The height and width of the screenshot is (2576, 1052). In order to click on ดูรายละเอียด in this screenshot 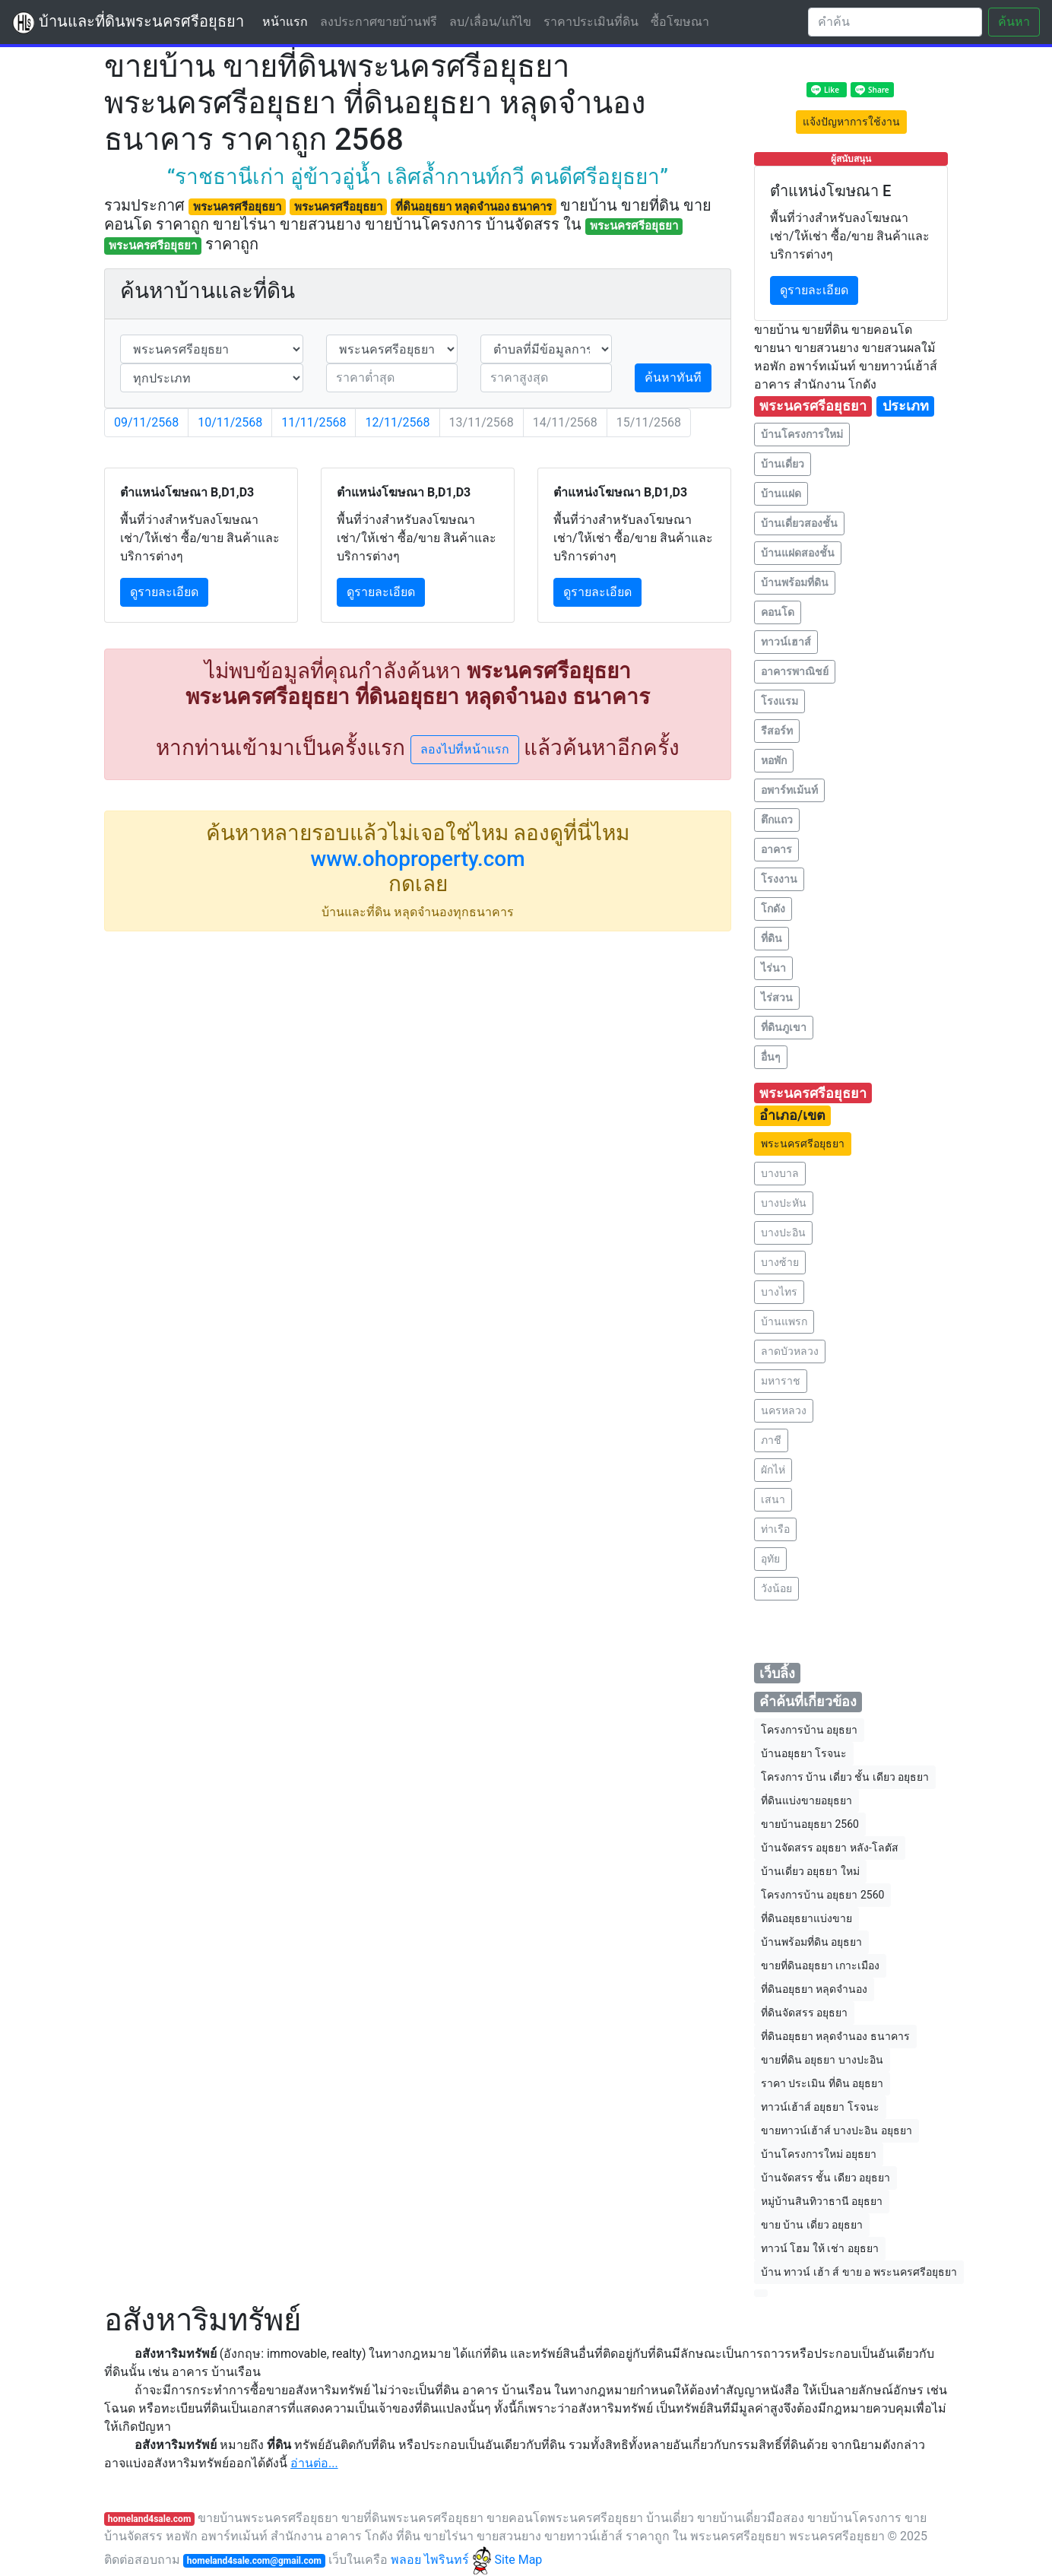, I will do `click(164, 592)`.